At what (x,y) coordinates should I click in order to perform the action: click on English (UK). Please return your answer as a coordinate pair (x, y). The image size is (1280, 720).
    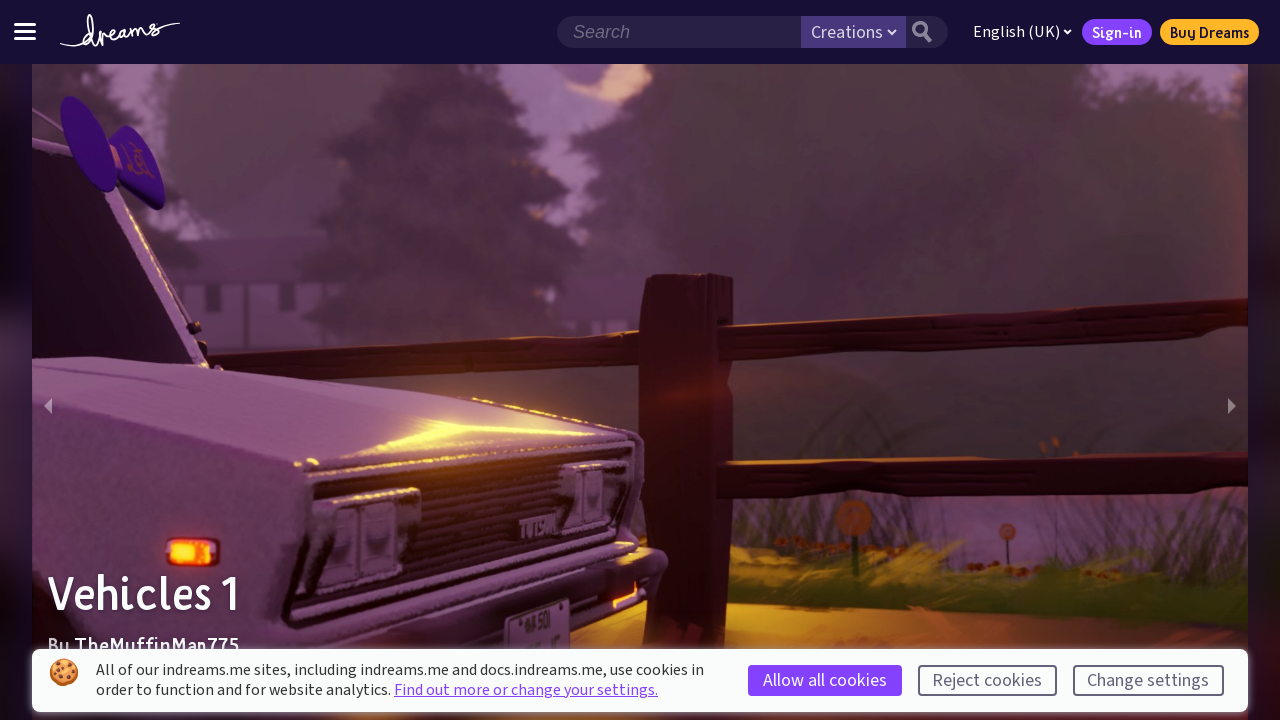
    Looking at the image, I should click on (1022, 32).